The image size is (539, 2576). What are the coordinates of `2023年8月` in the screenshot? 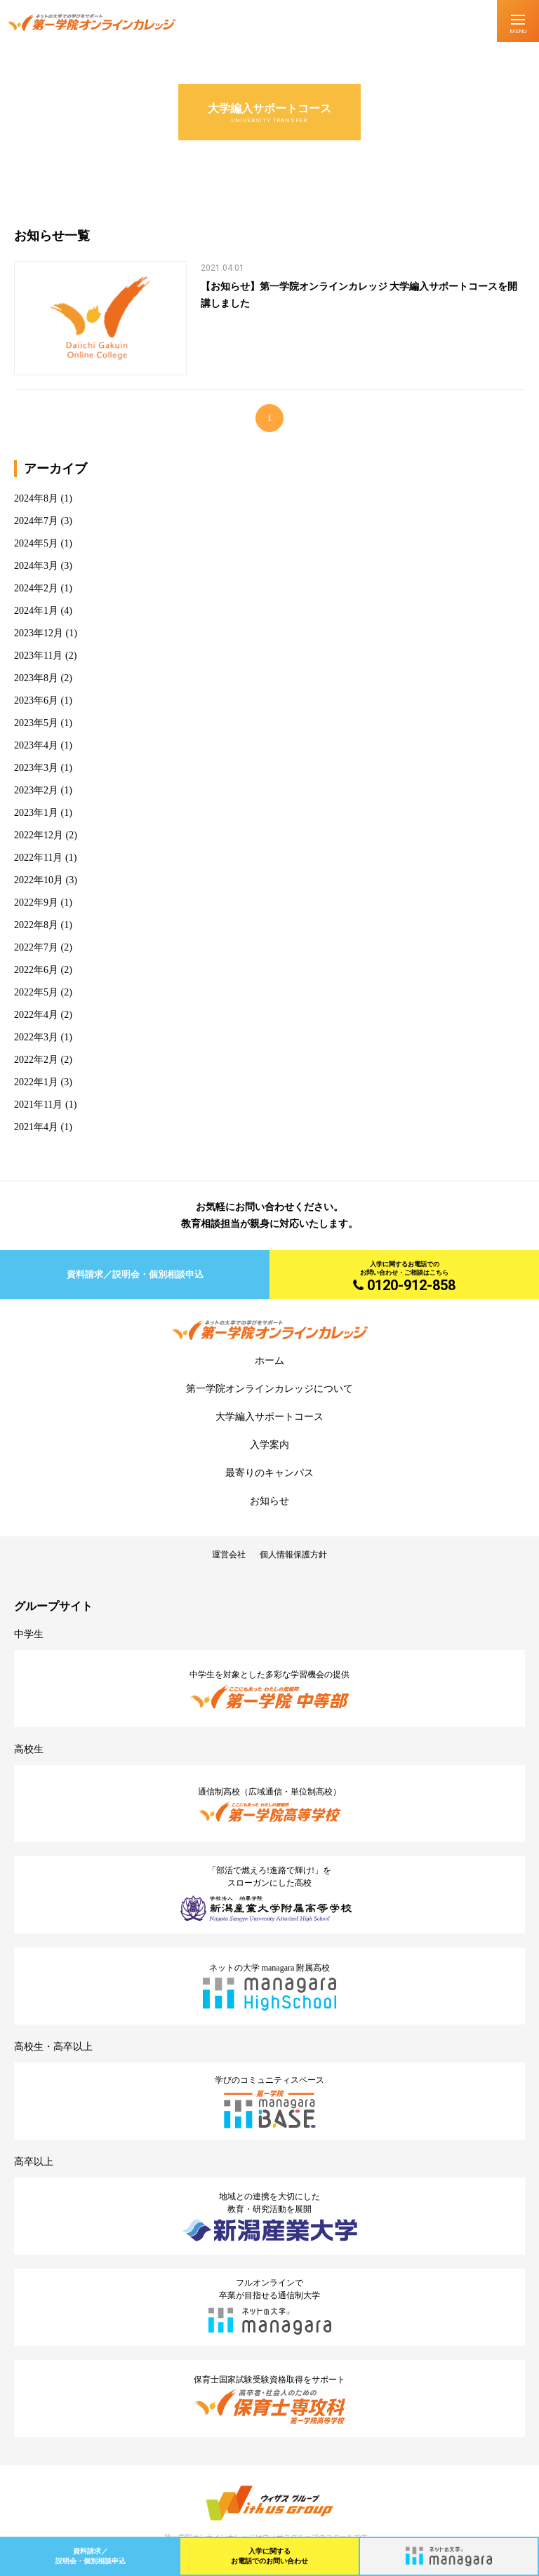 It's located at (36, 678).